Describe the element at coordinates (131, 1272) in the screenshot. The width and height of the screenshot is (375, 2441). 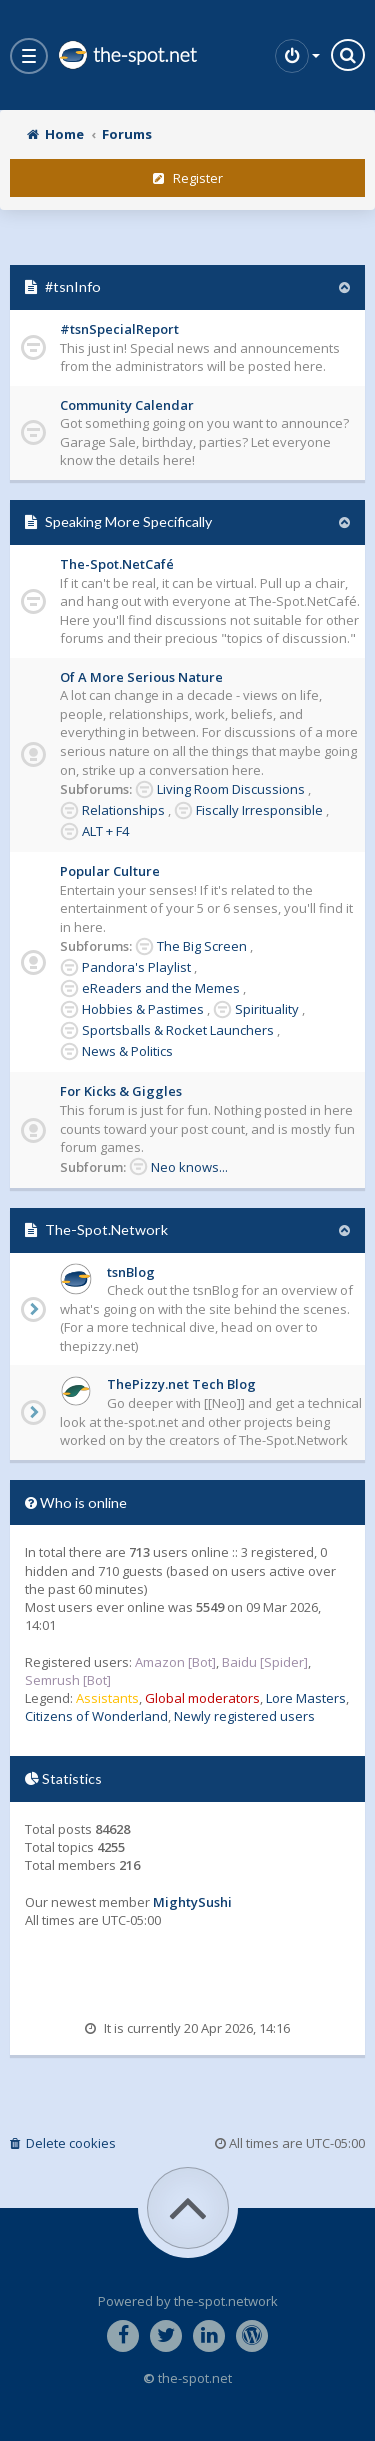
I see `tsnBlog` at that location.